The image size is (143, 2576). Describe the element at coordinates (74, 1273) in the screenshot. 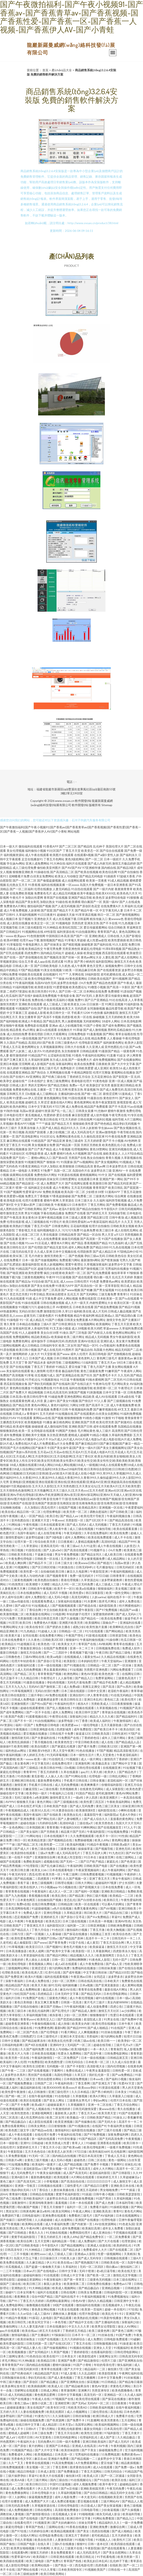

I see `欧美肏屄一区二区` at that location.